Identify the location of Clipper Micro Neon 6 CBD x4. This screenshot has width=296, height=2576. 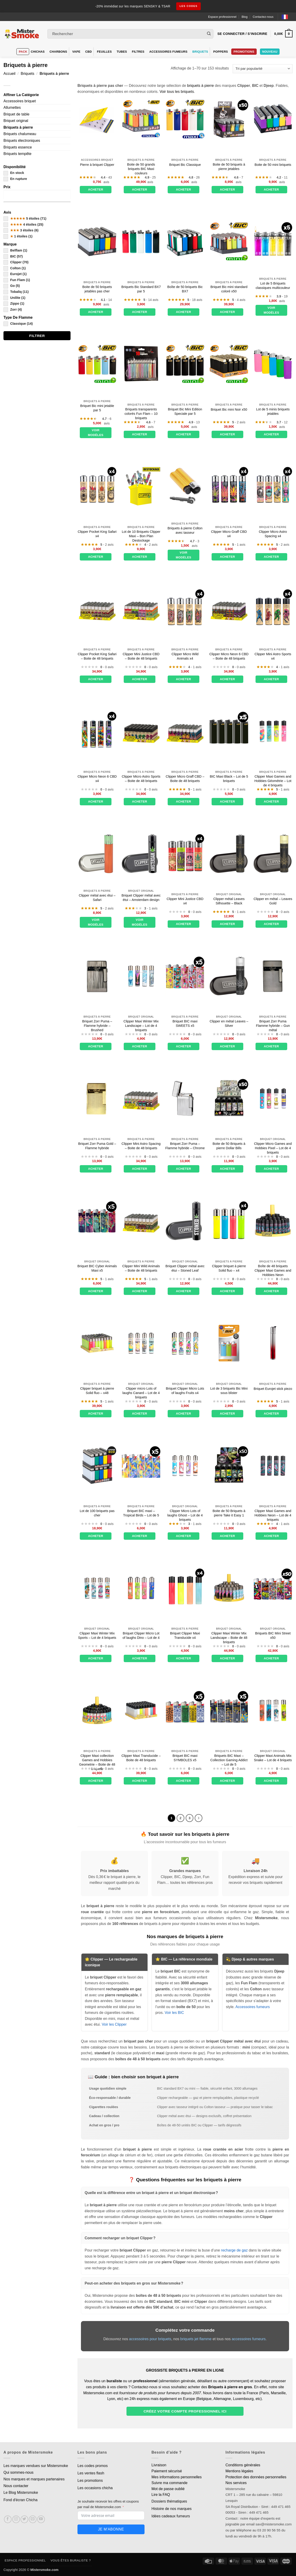
(97, 779).